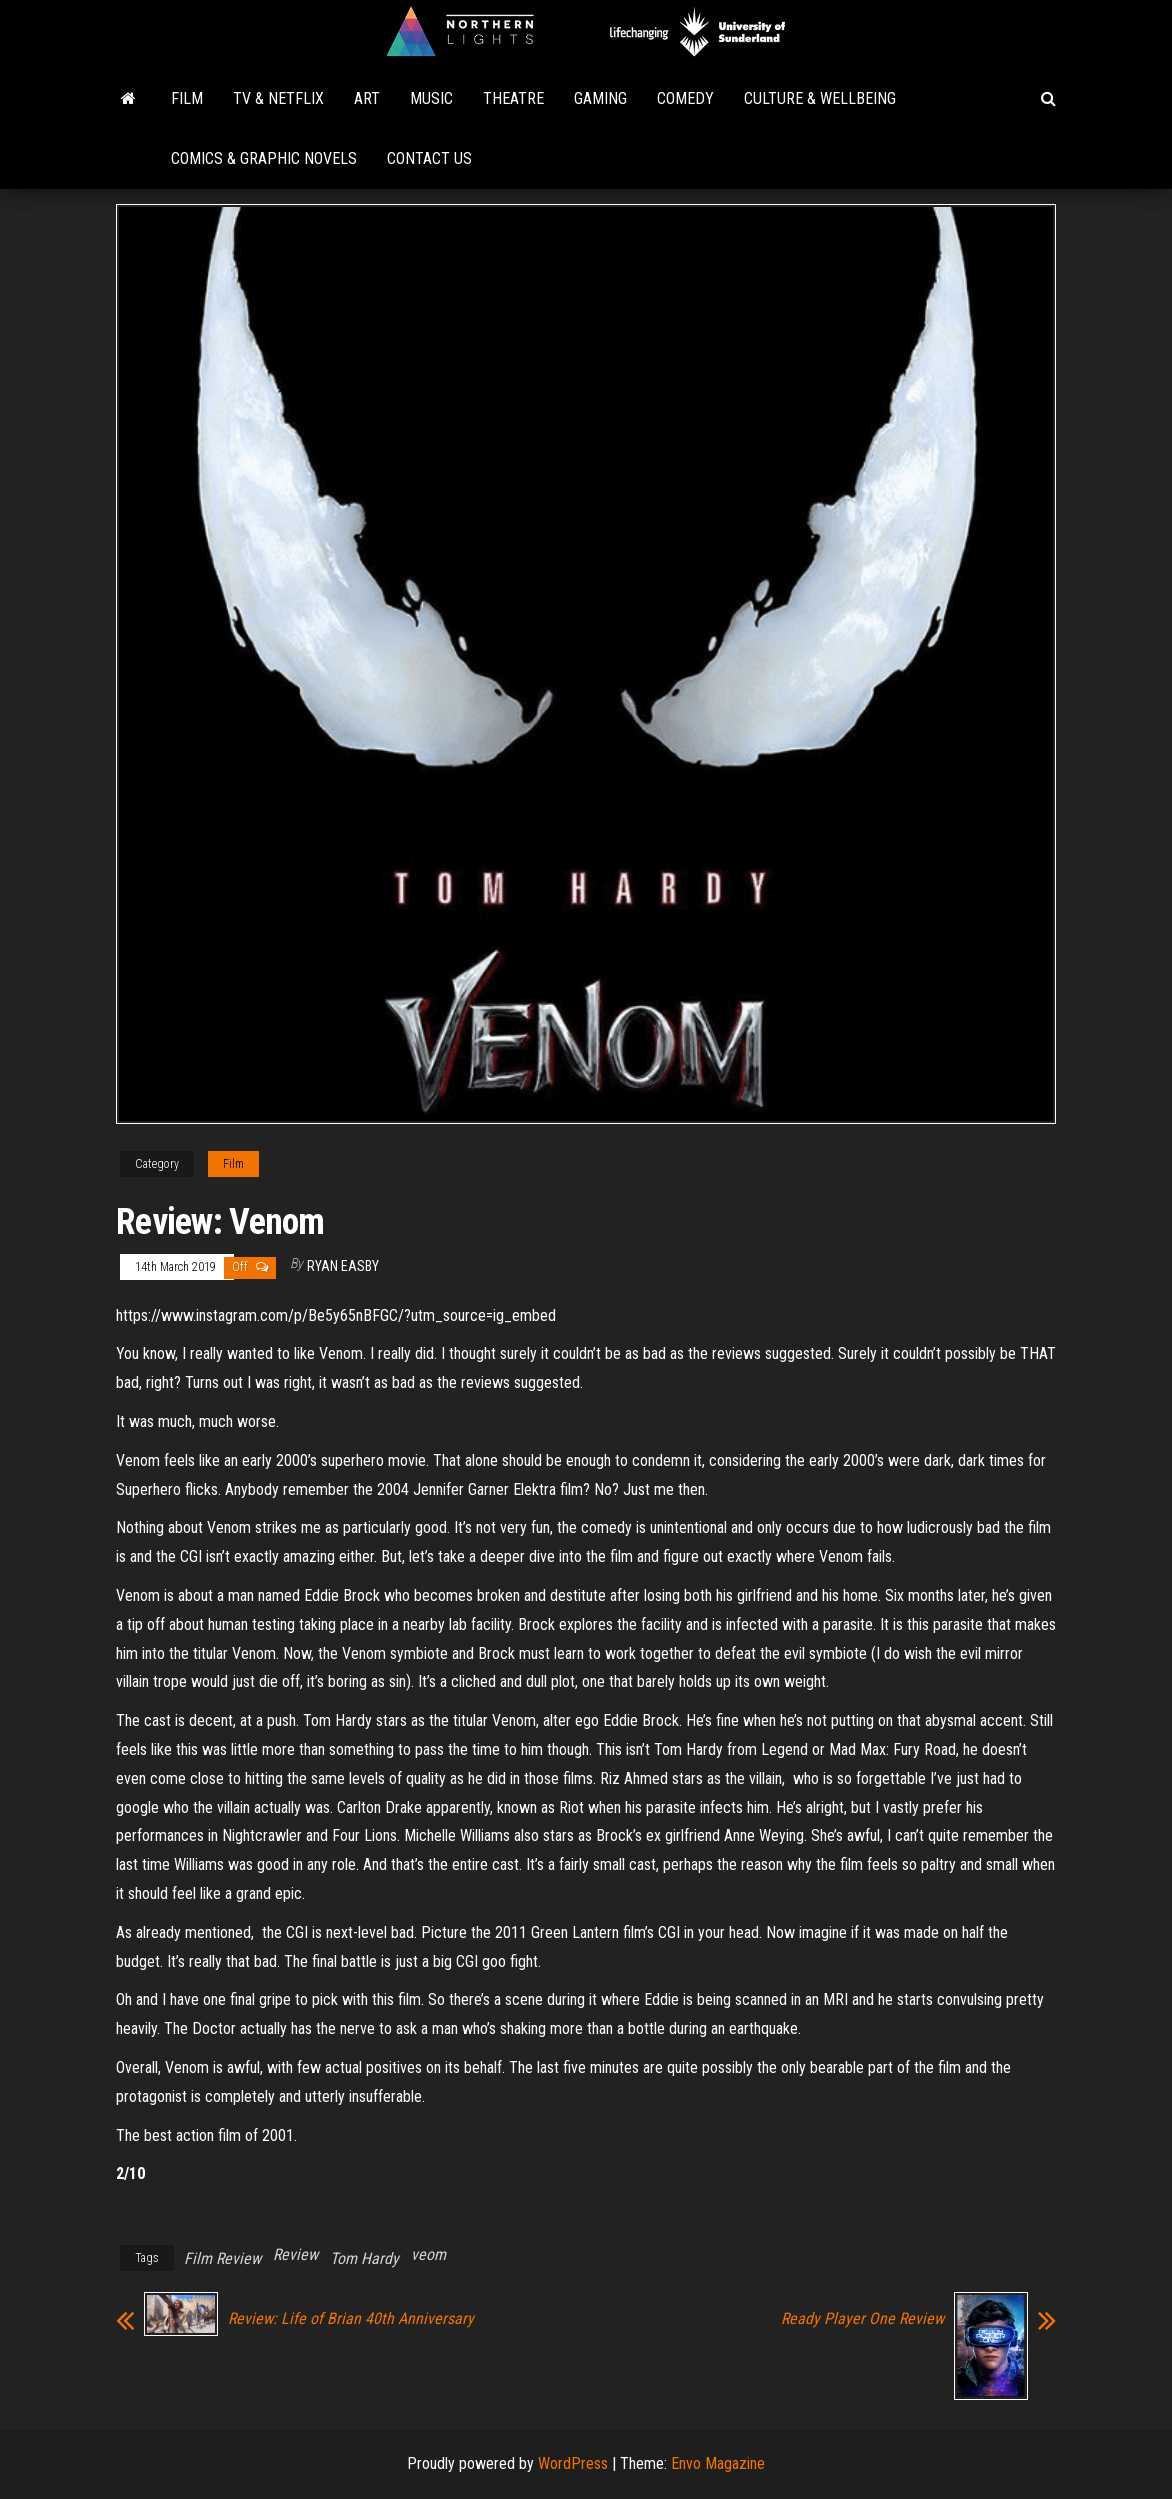 The width and height of the screenshot is (1172, 2499). I want to click on Contact Us, so click(429, 158).